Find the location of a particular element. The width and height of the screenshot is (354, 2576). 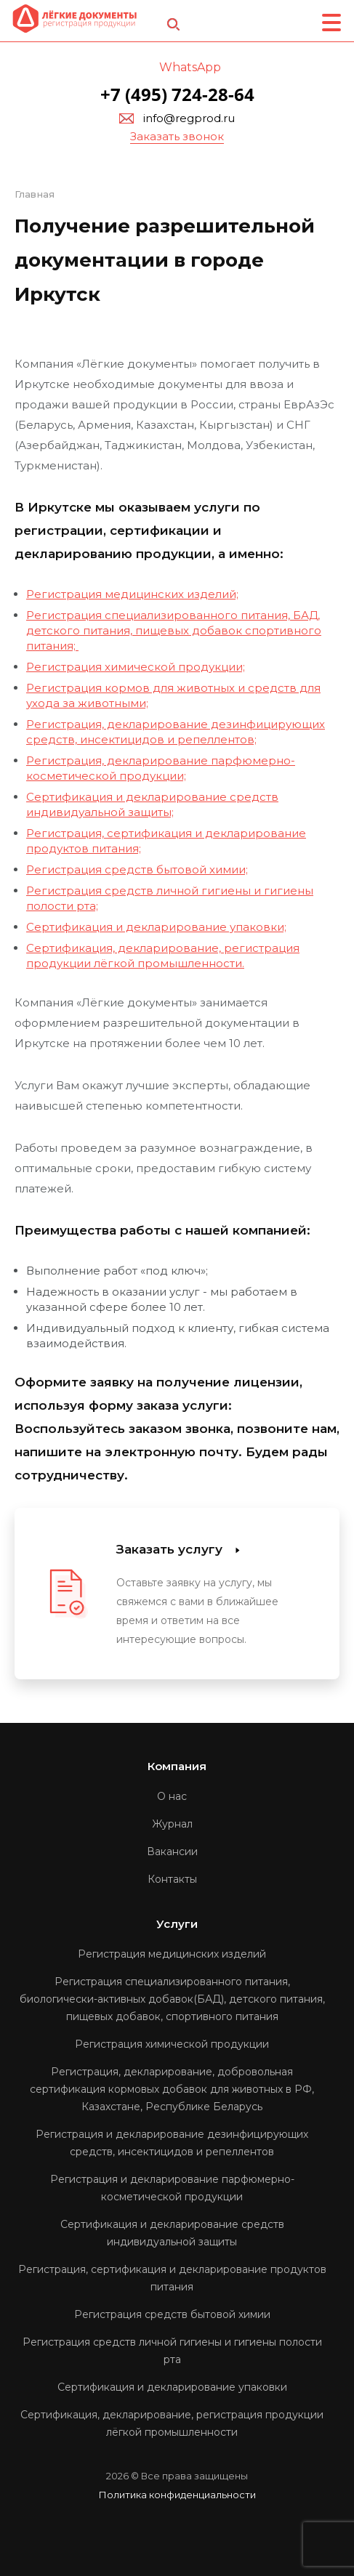

Услуги is located at coordinates (177, 1924).